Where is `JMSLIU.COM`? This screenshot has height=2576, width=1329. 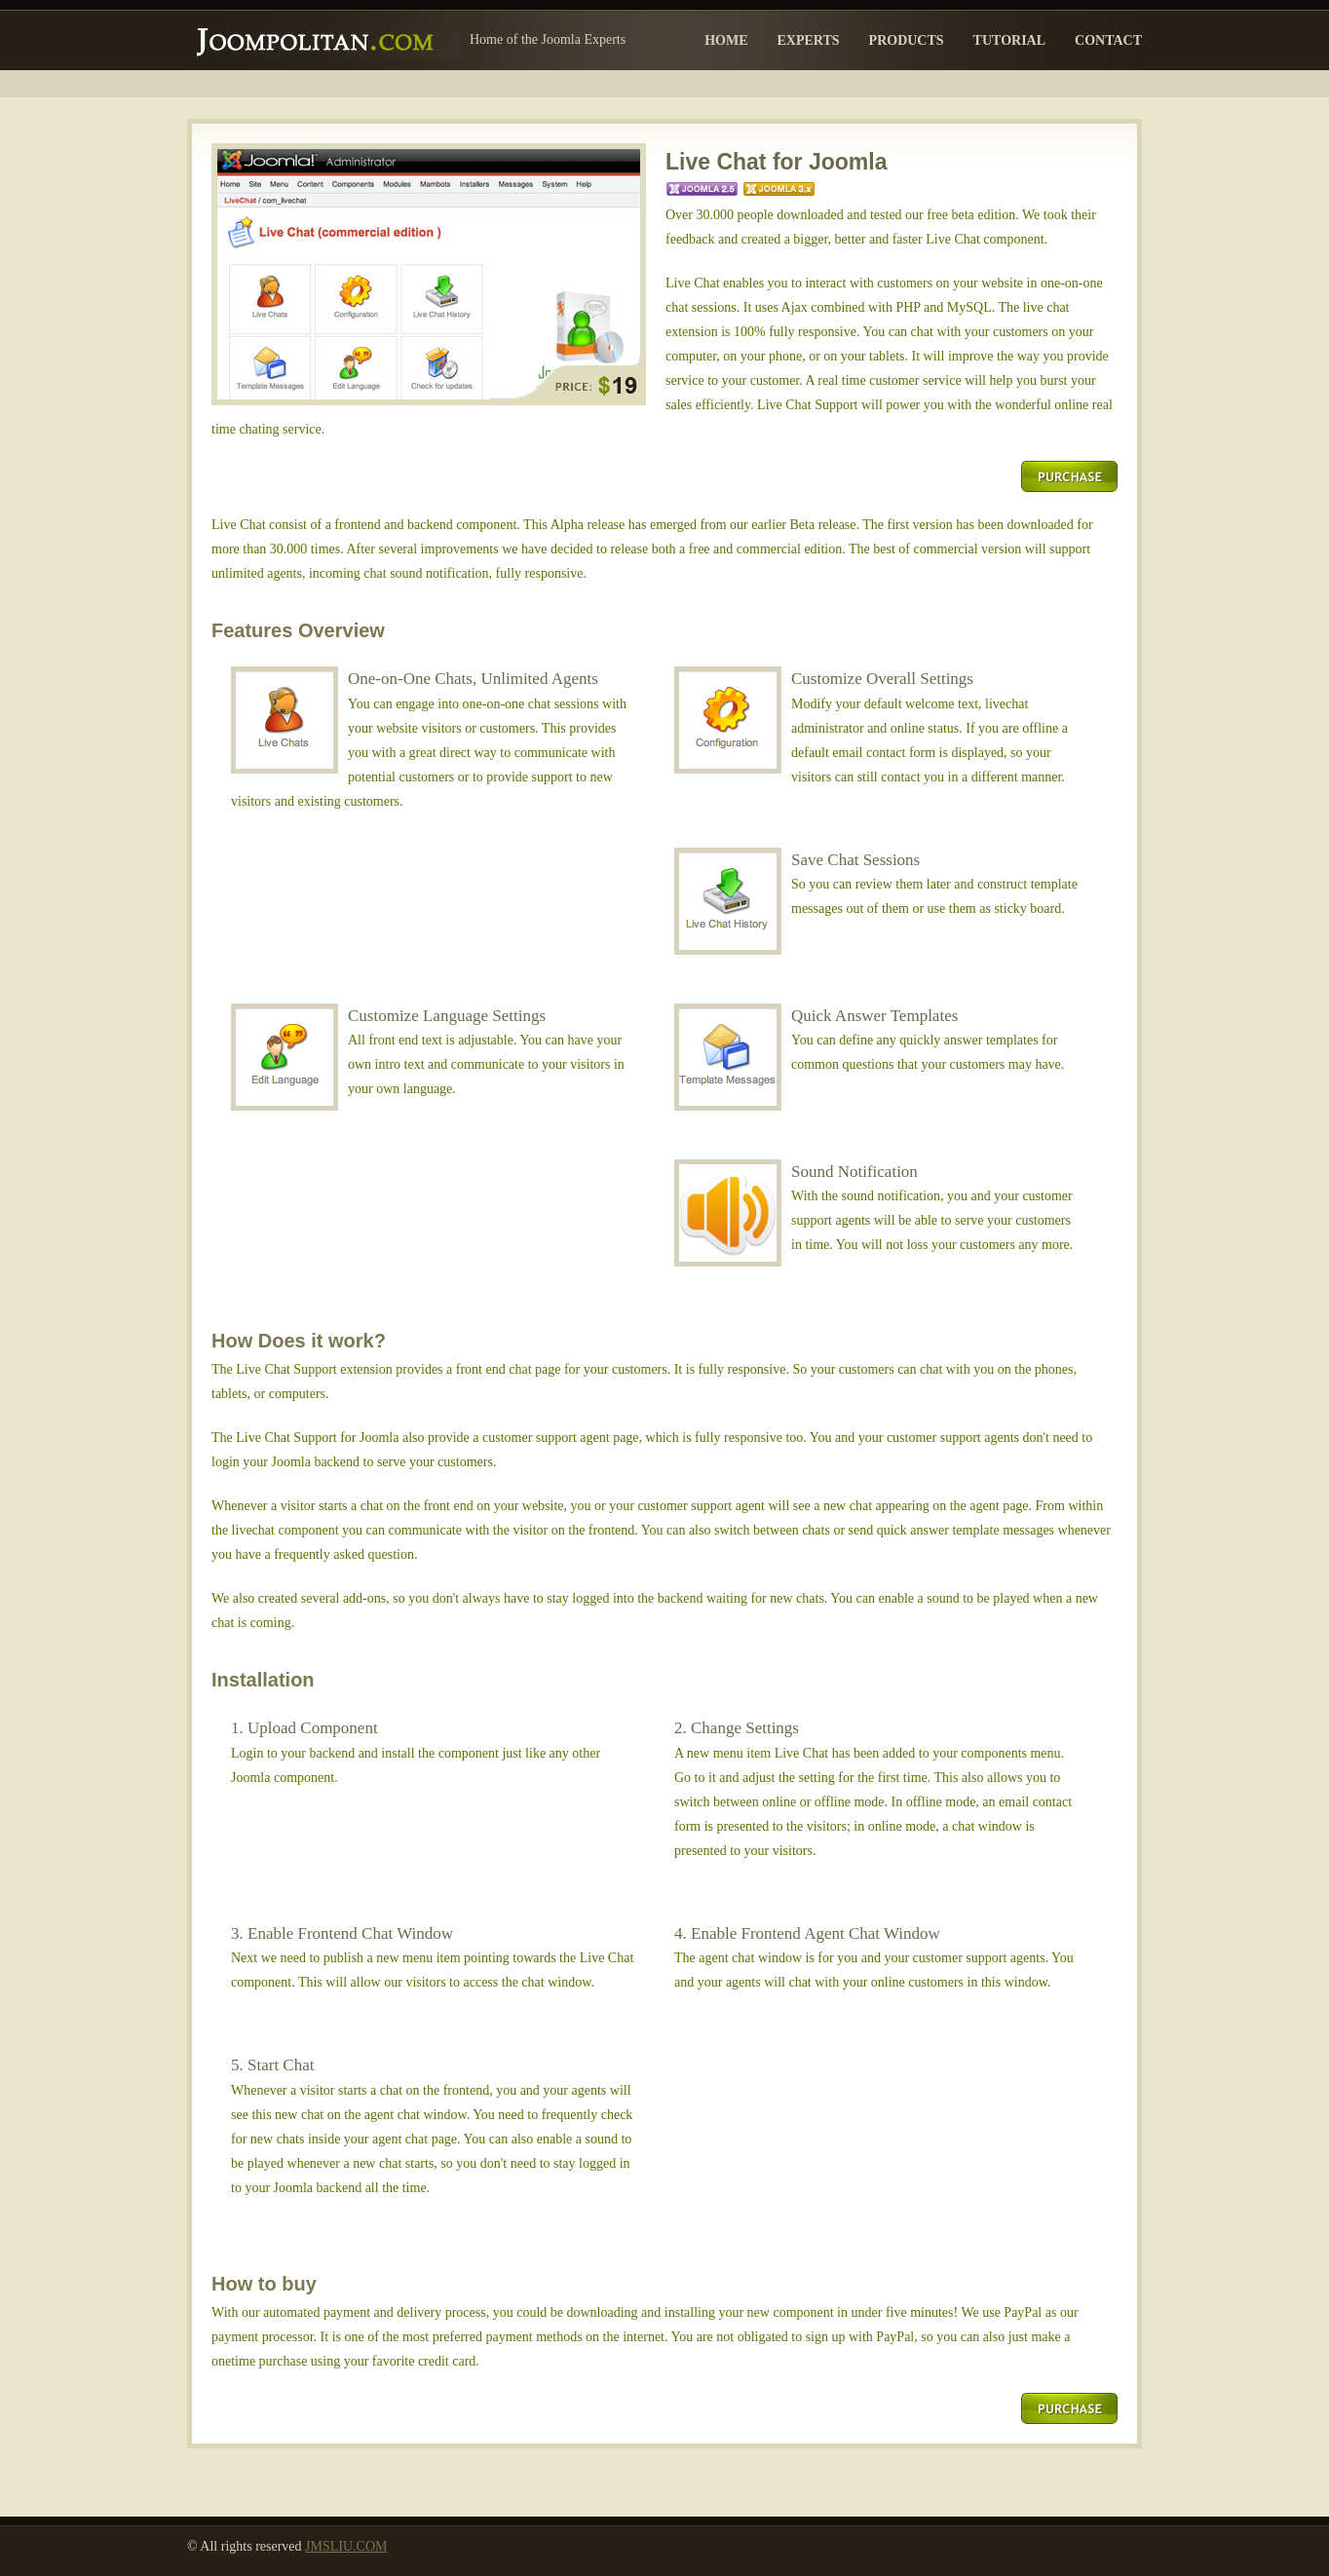 JMSLIU.COM is located at coordinates (346, 2546).